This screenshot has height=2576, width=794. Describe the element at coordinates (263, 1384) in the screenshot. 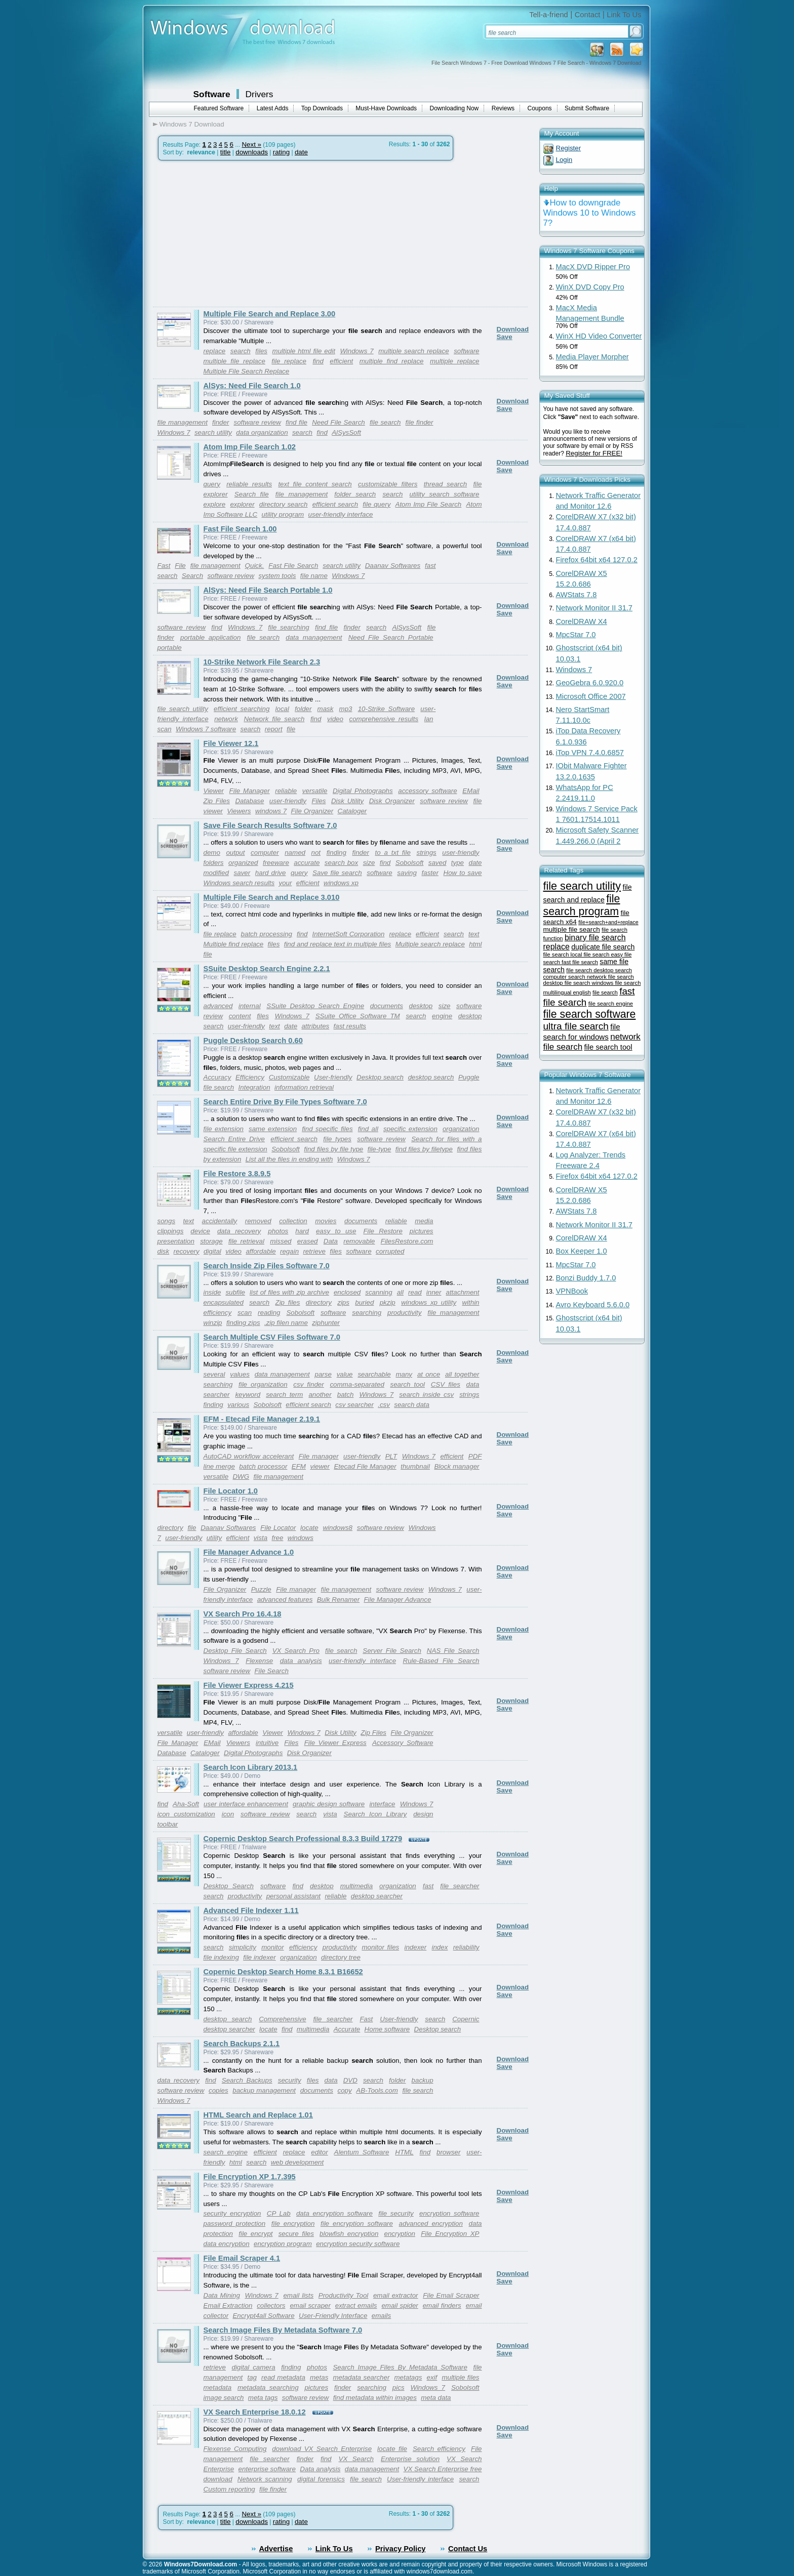

I see `file organization` at that location.